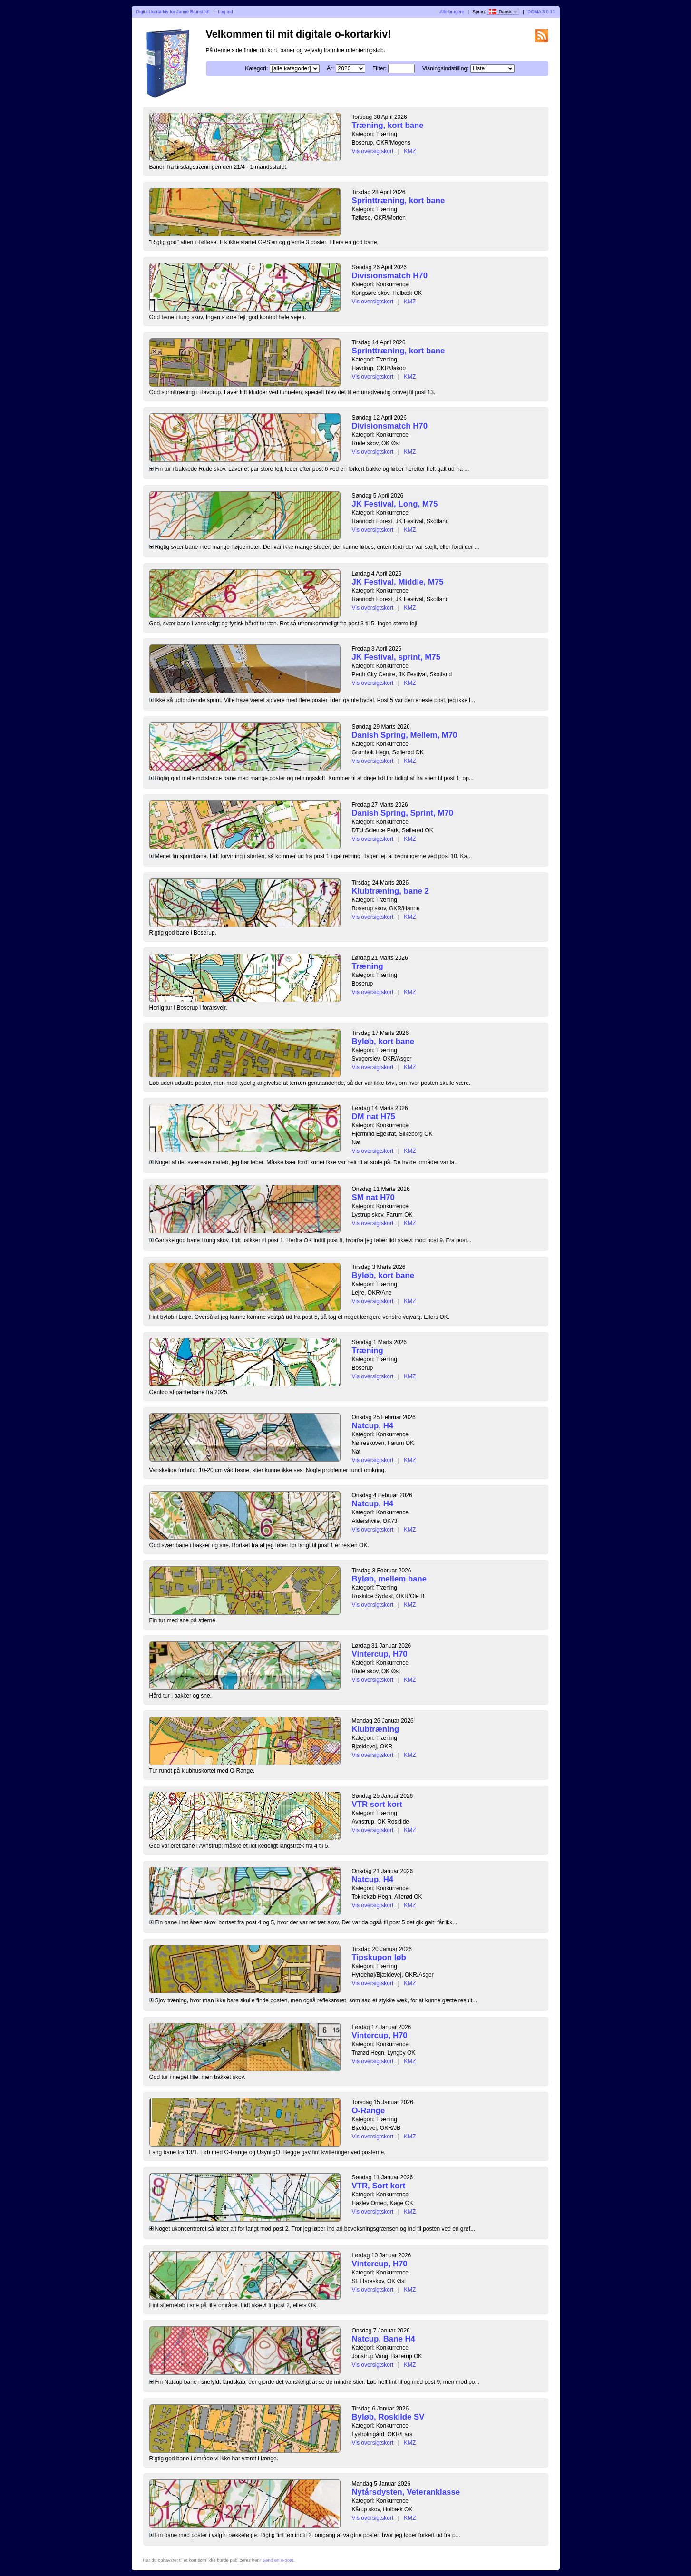  I want to click on Nytårsdysten, Veteranklasse, so click(406, 2492).